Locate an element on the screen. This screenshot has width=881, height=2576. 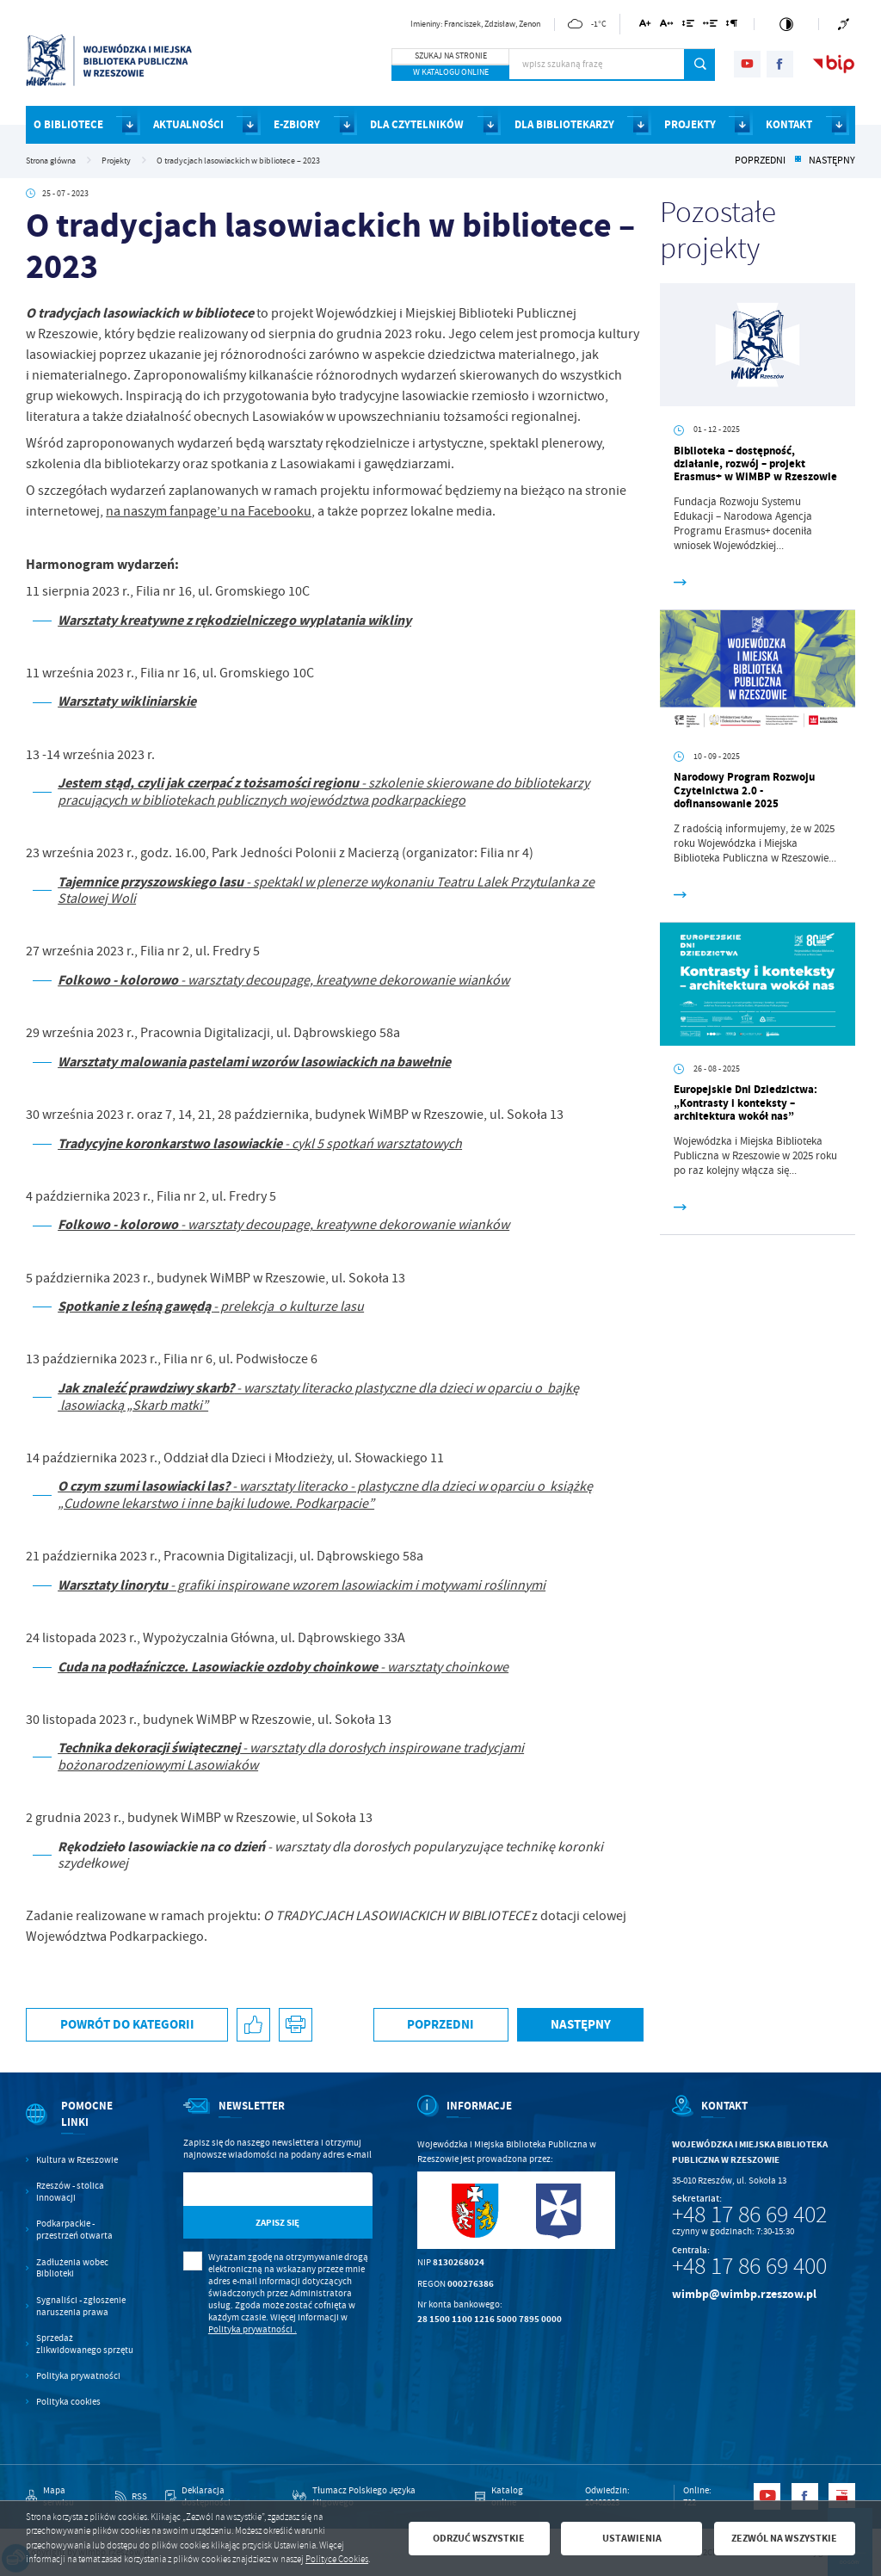
O BIBLIOTECE [Kliknij aby przejść do strony. O BIBLIOTECE] is located at coordinates (68, 124).